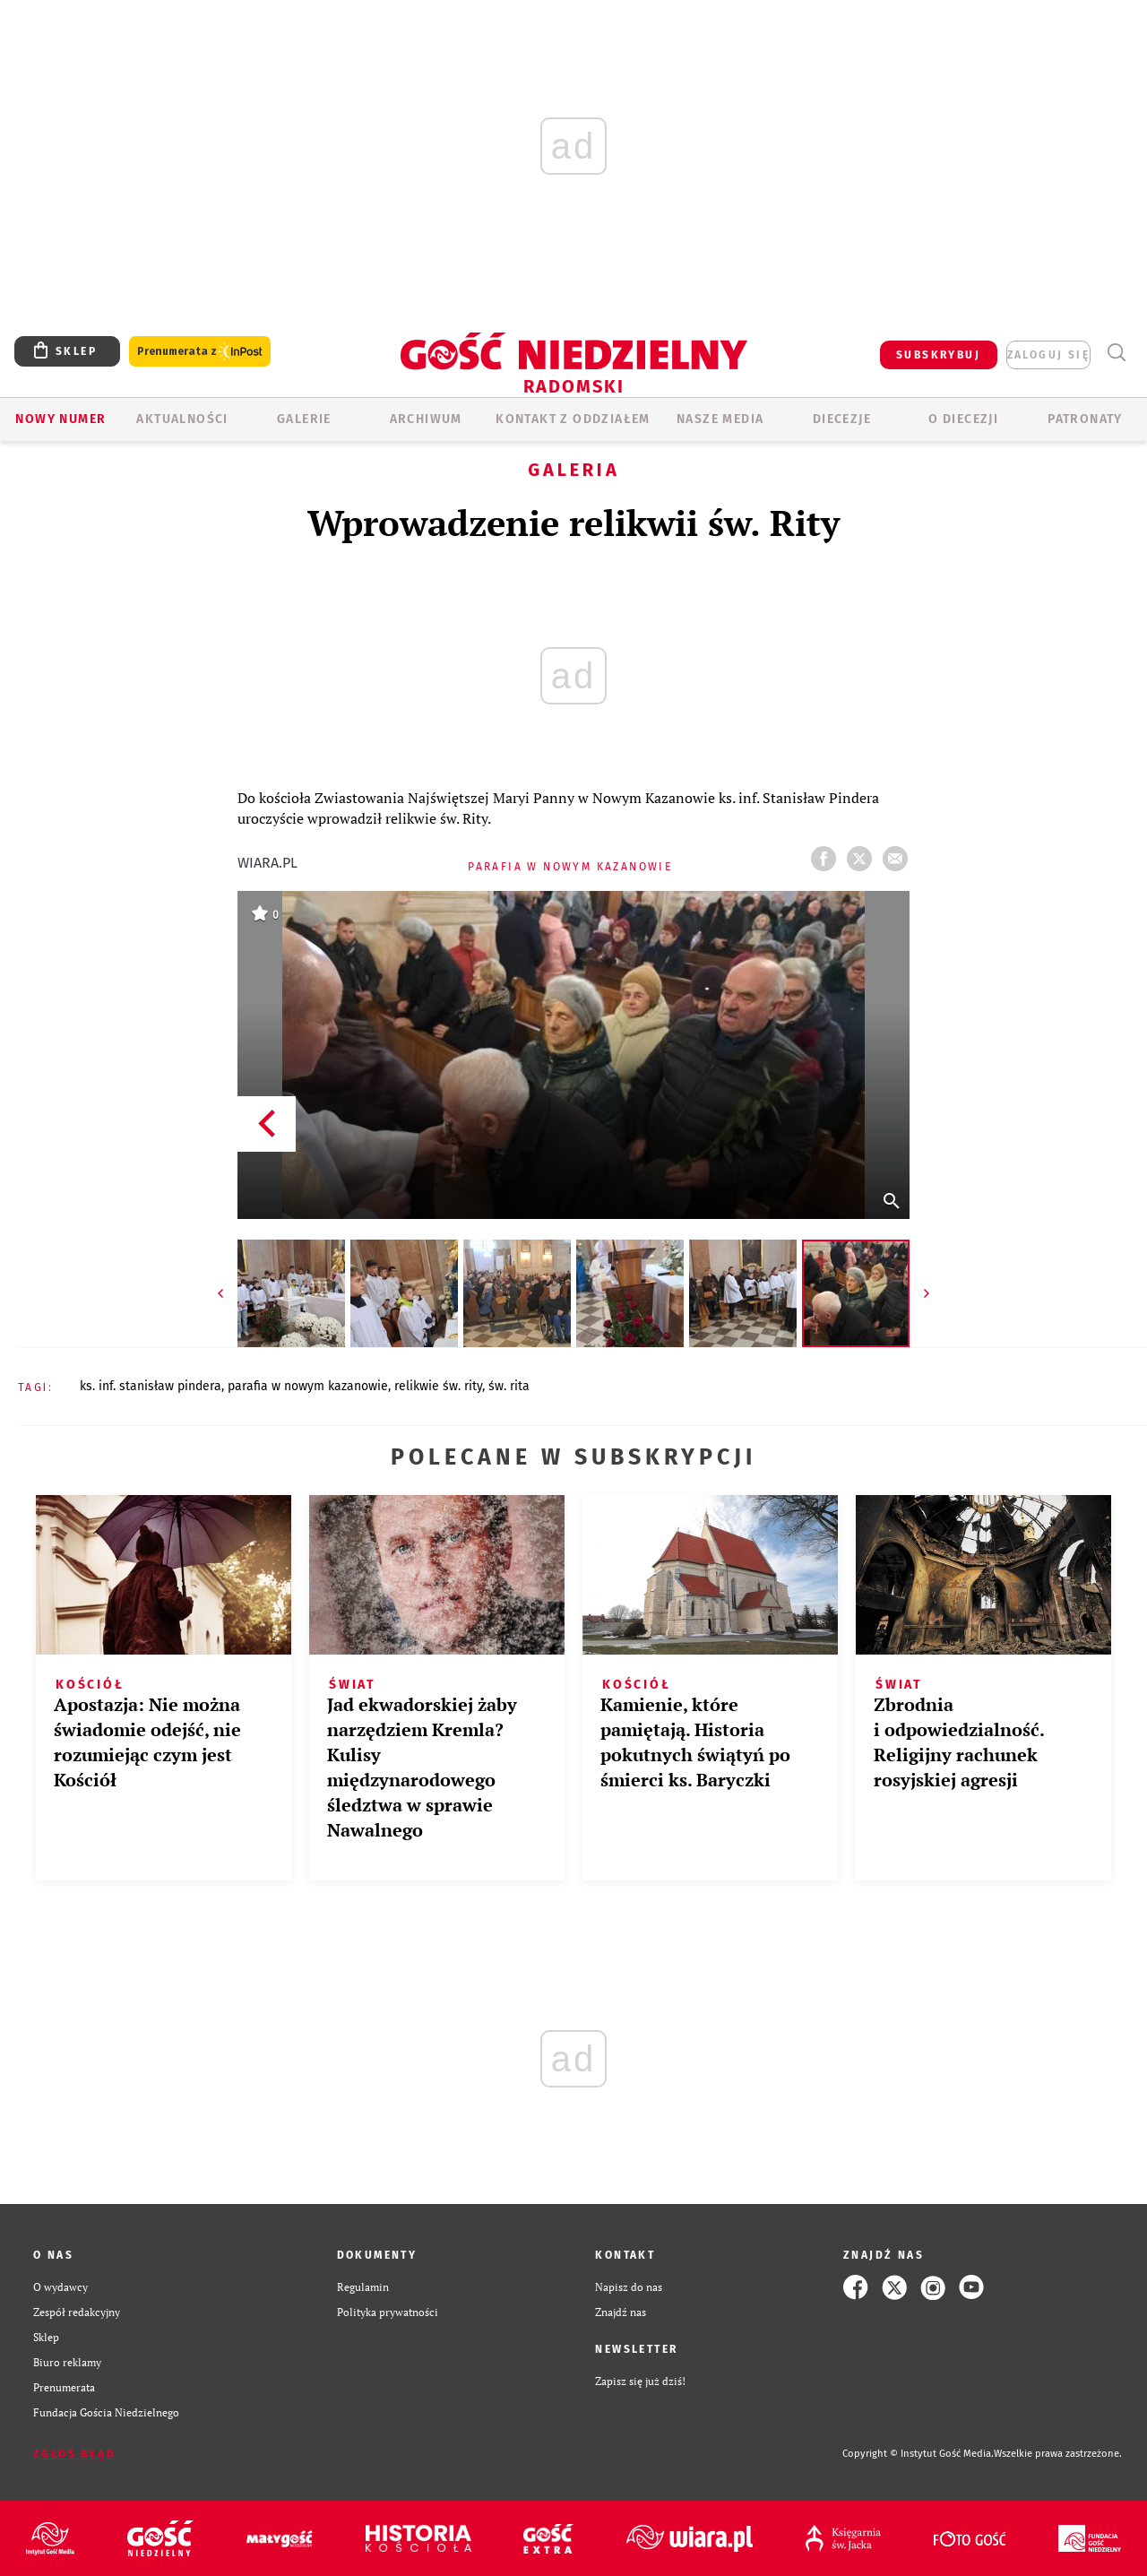  I want to click on KONTAKT Z ODDZIAŁEM, so click(573, 419).